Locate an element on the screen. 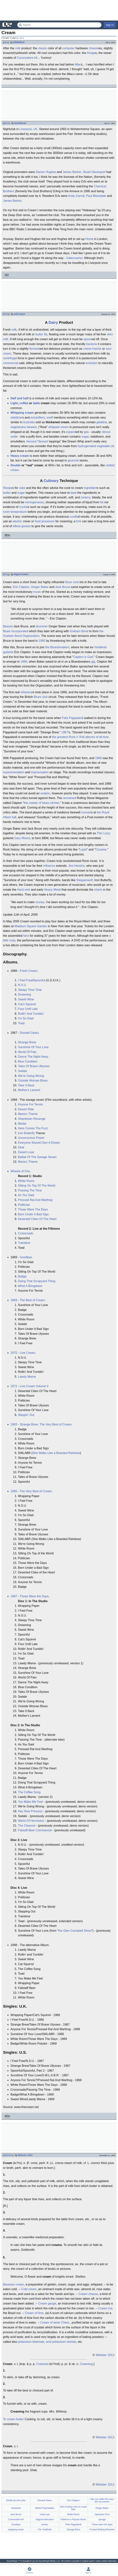 This screenshot has width=118, height=2576. Unconscious Power is located at coordinates (31, 1137).